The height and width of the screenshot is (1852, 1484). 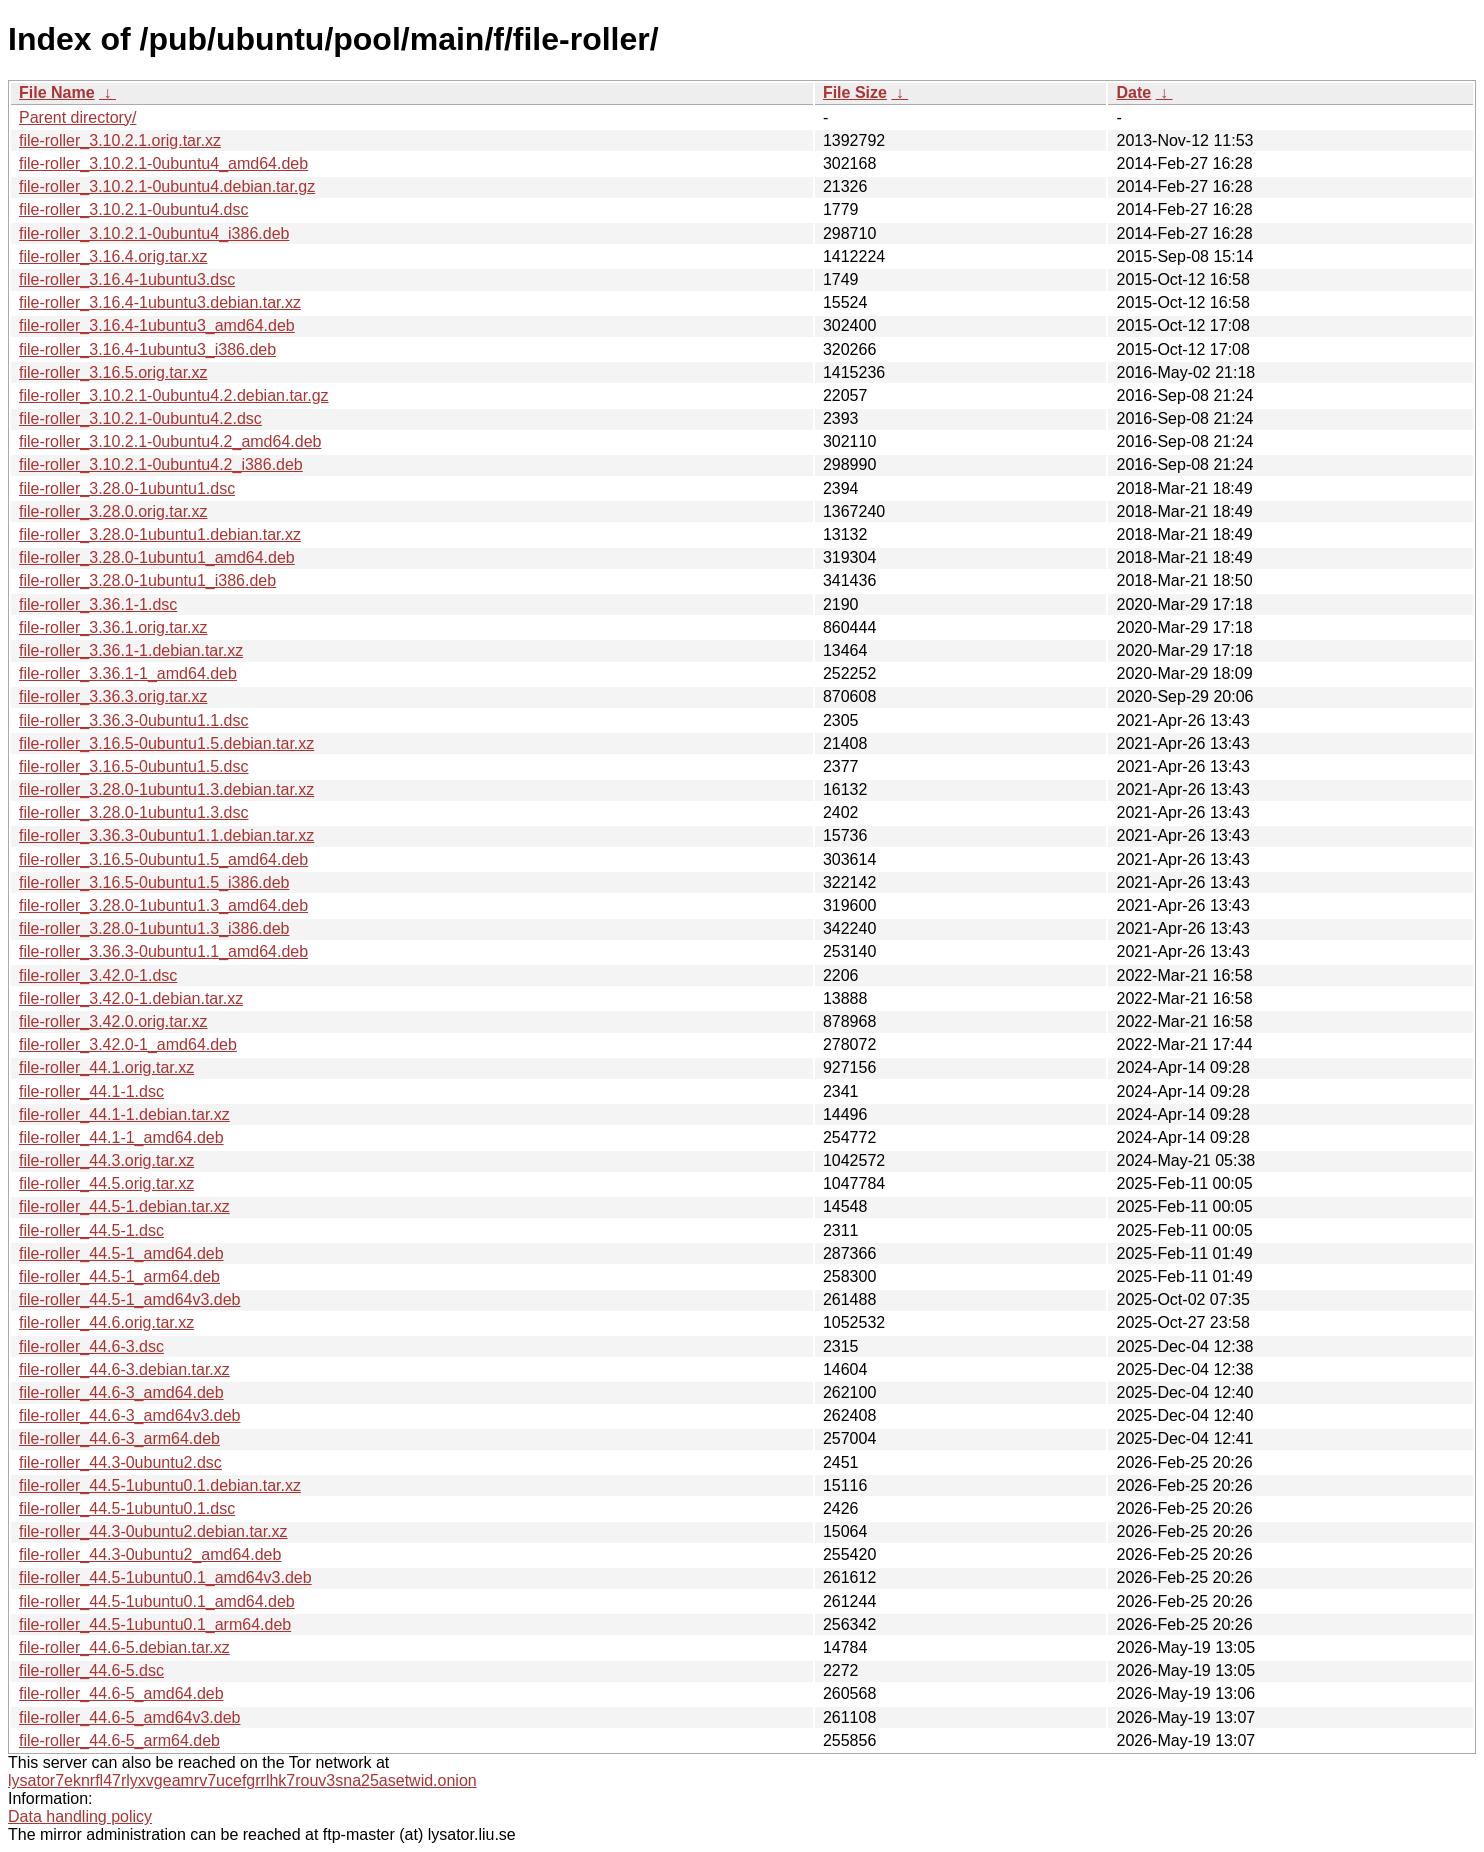 What do you see at coordinates (133, 812) in the screenshot?
I see `file-roller_3.28.0-1ubuntu1.3.dsc` at bounding box center [133, 812].